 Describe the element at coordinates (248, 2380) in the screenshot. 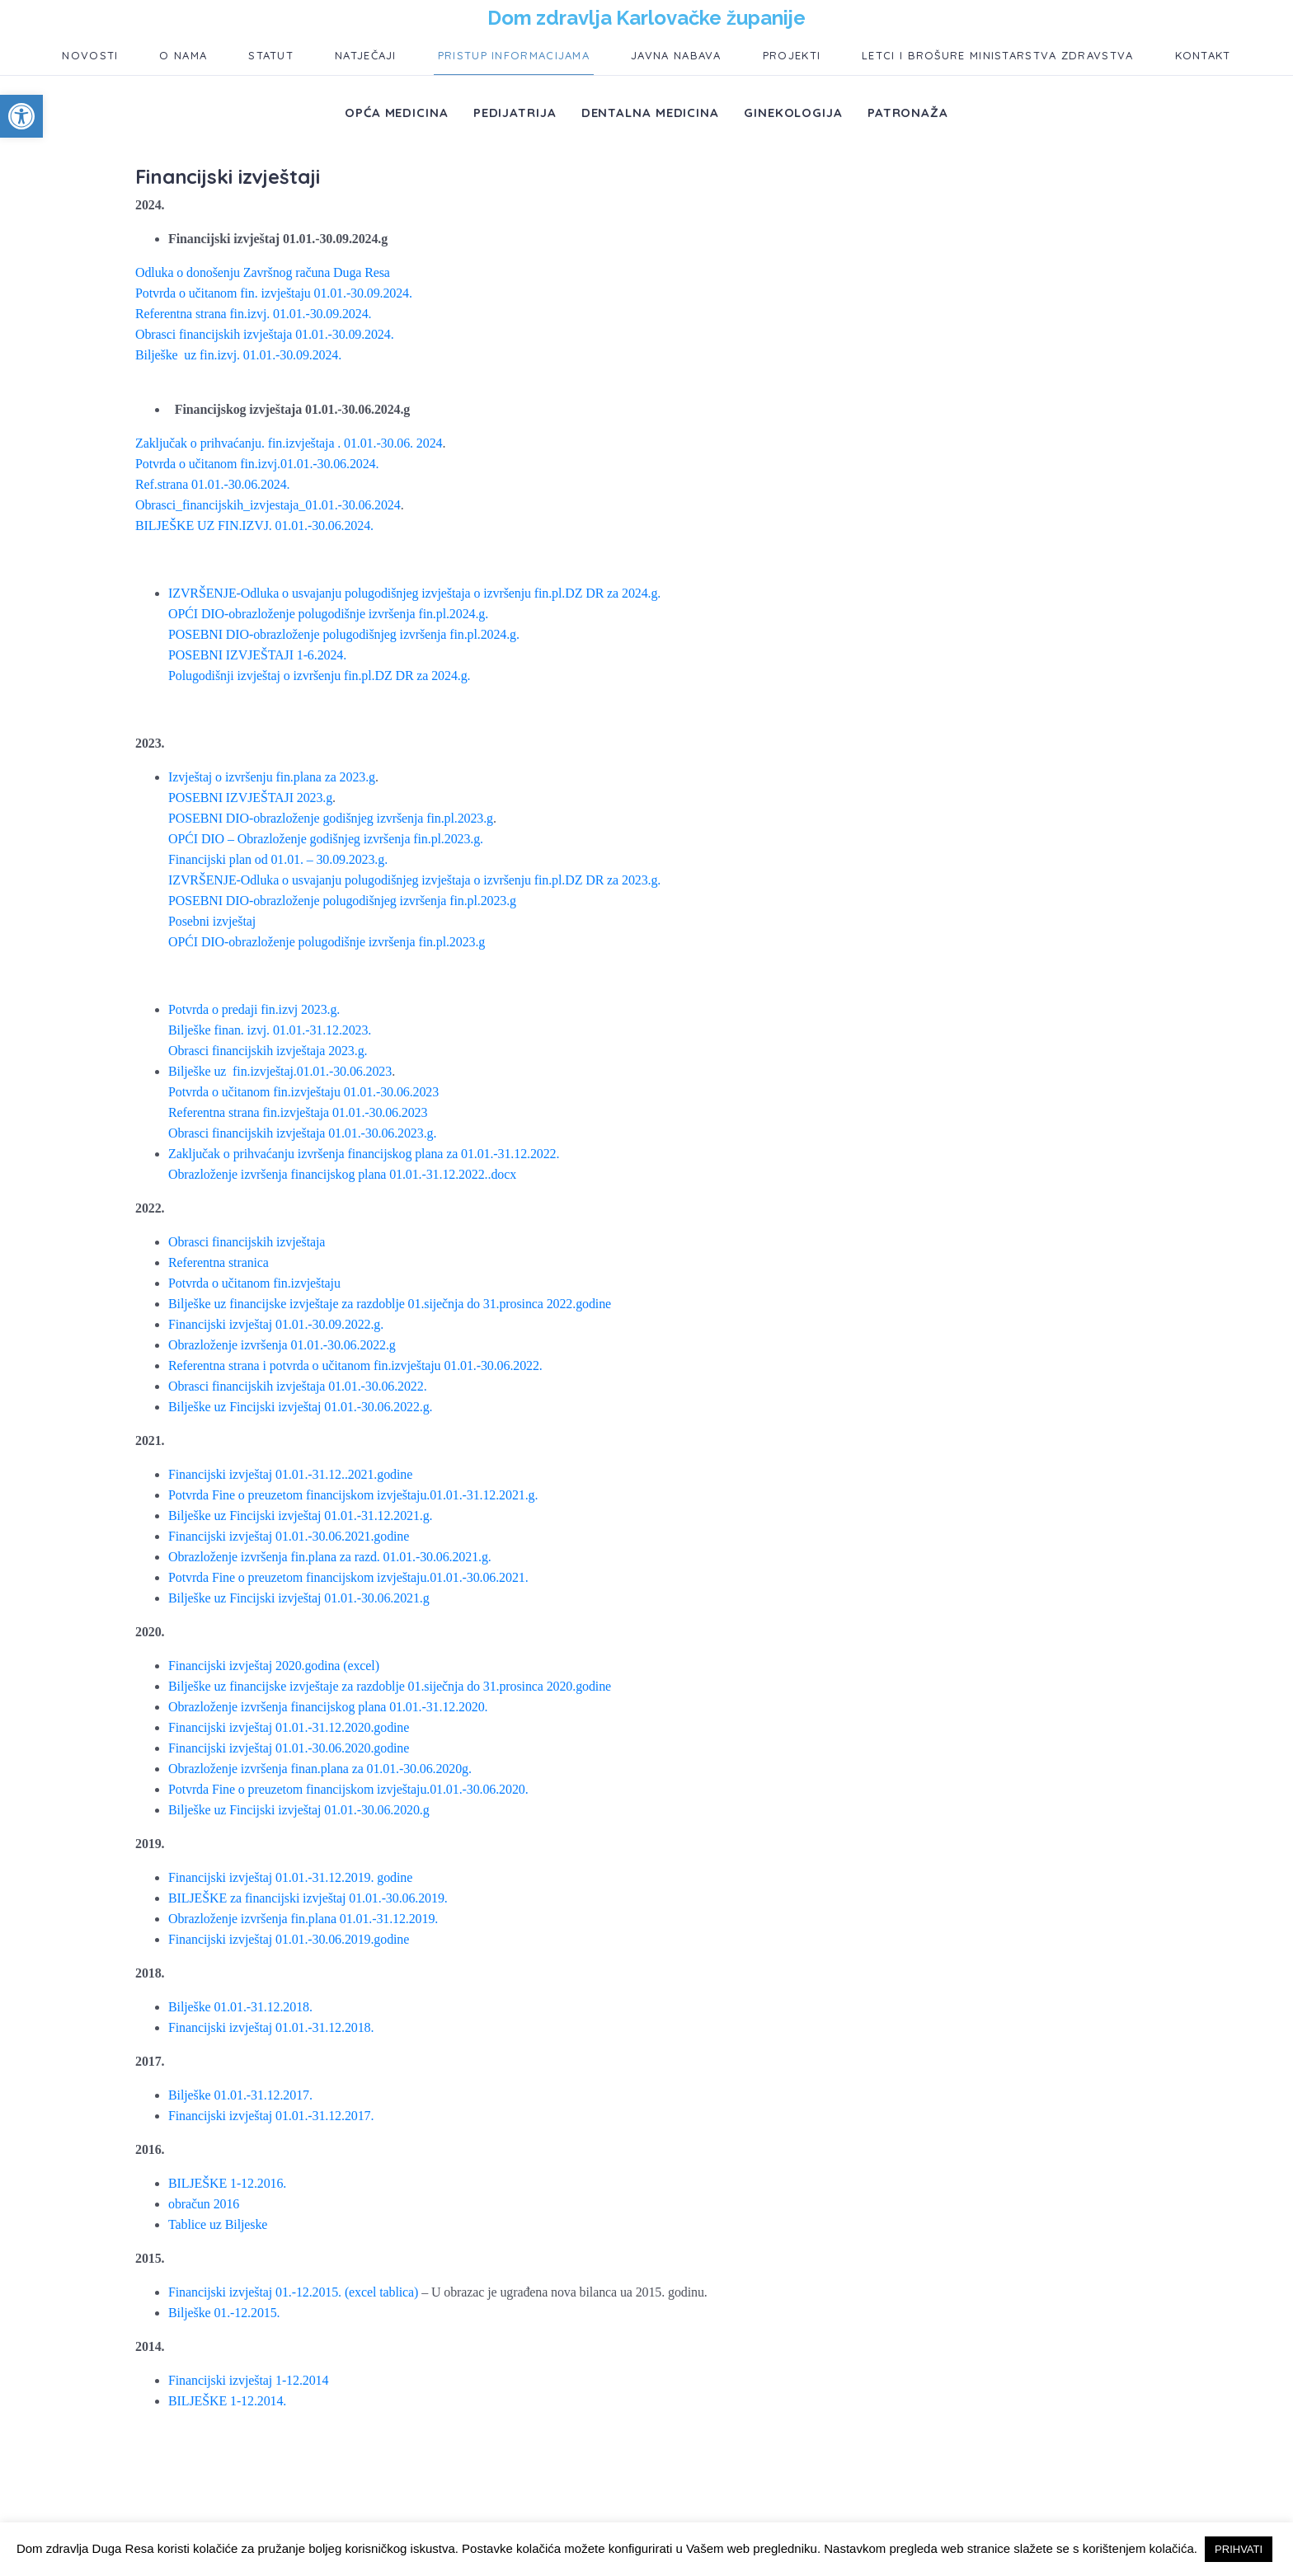

I see `Financijski izvještaj 1-12.2014` at that location.